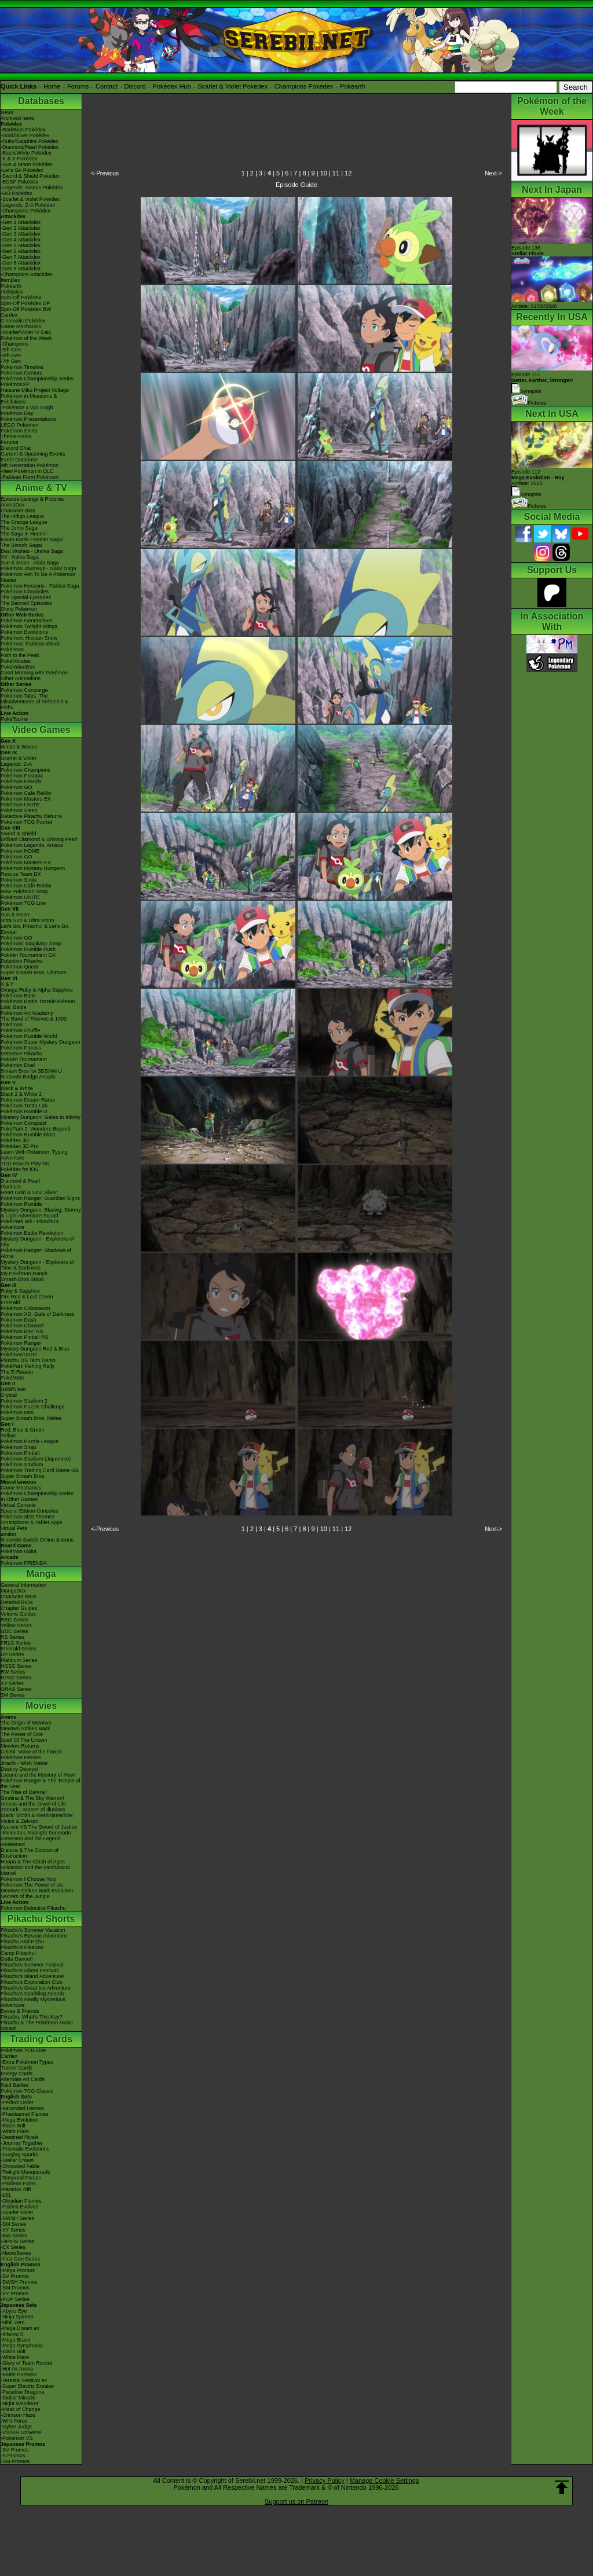 The width and height of the screenshot is (593, 2576). I want to click on -Pokémon x Van Gogh, so click(27, 407).